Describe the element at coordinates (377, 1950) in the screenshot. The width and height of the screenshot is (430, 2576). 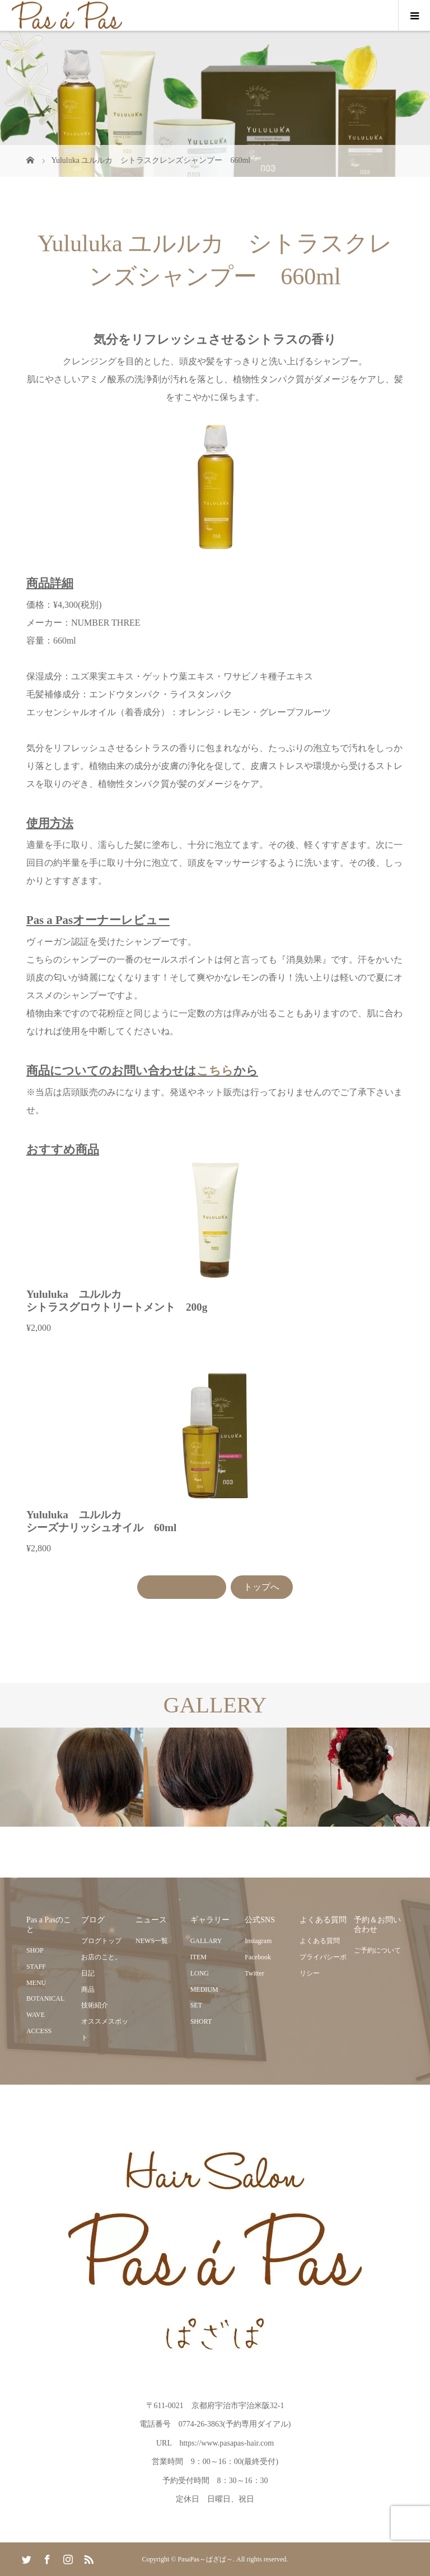
I see `ご予約について` at that location.